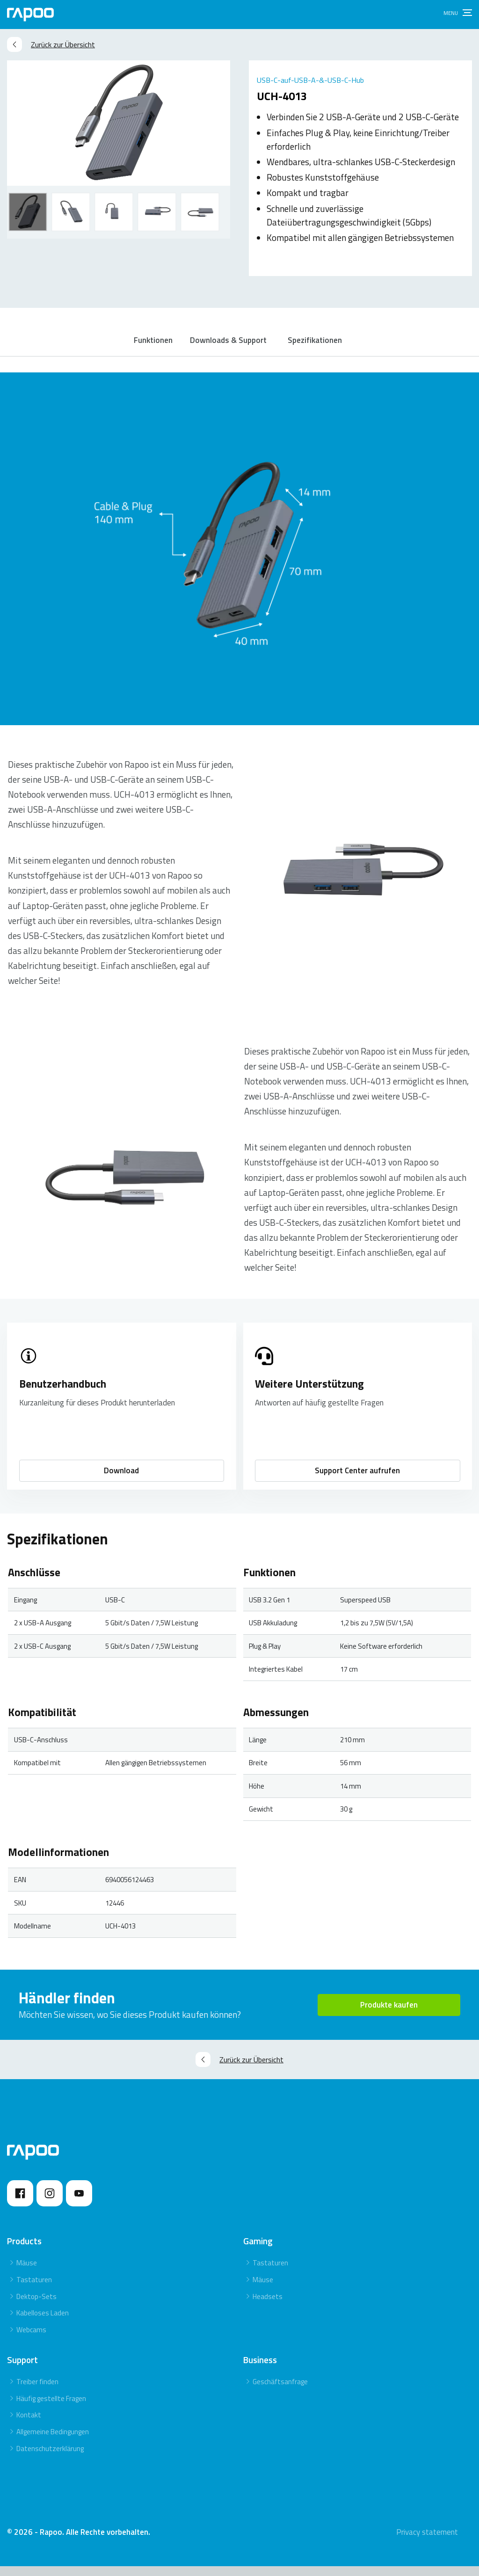 This screenshot has height=2576, width=479. I want to click on Allgemeine Bedingungen, so click(52, 2441).